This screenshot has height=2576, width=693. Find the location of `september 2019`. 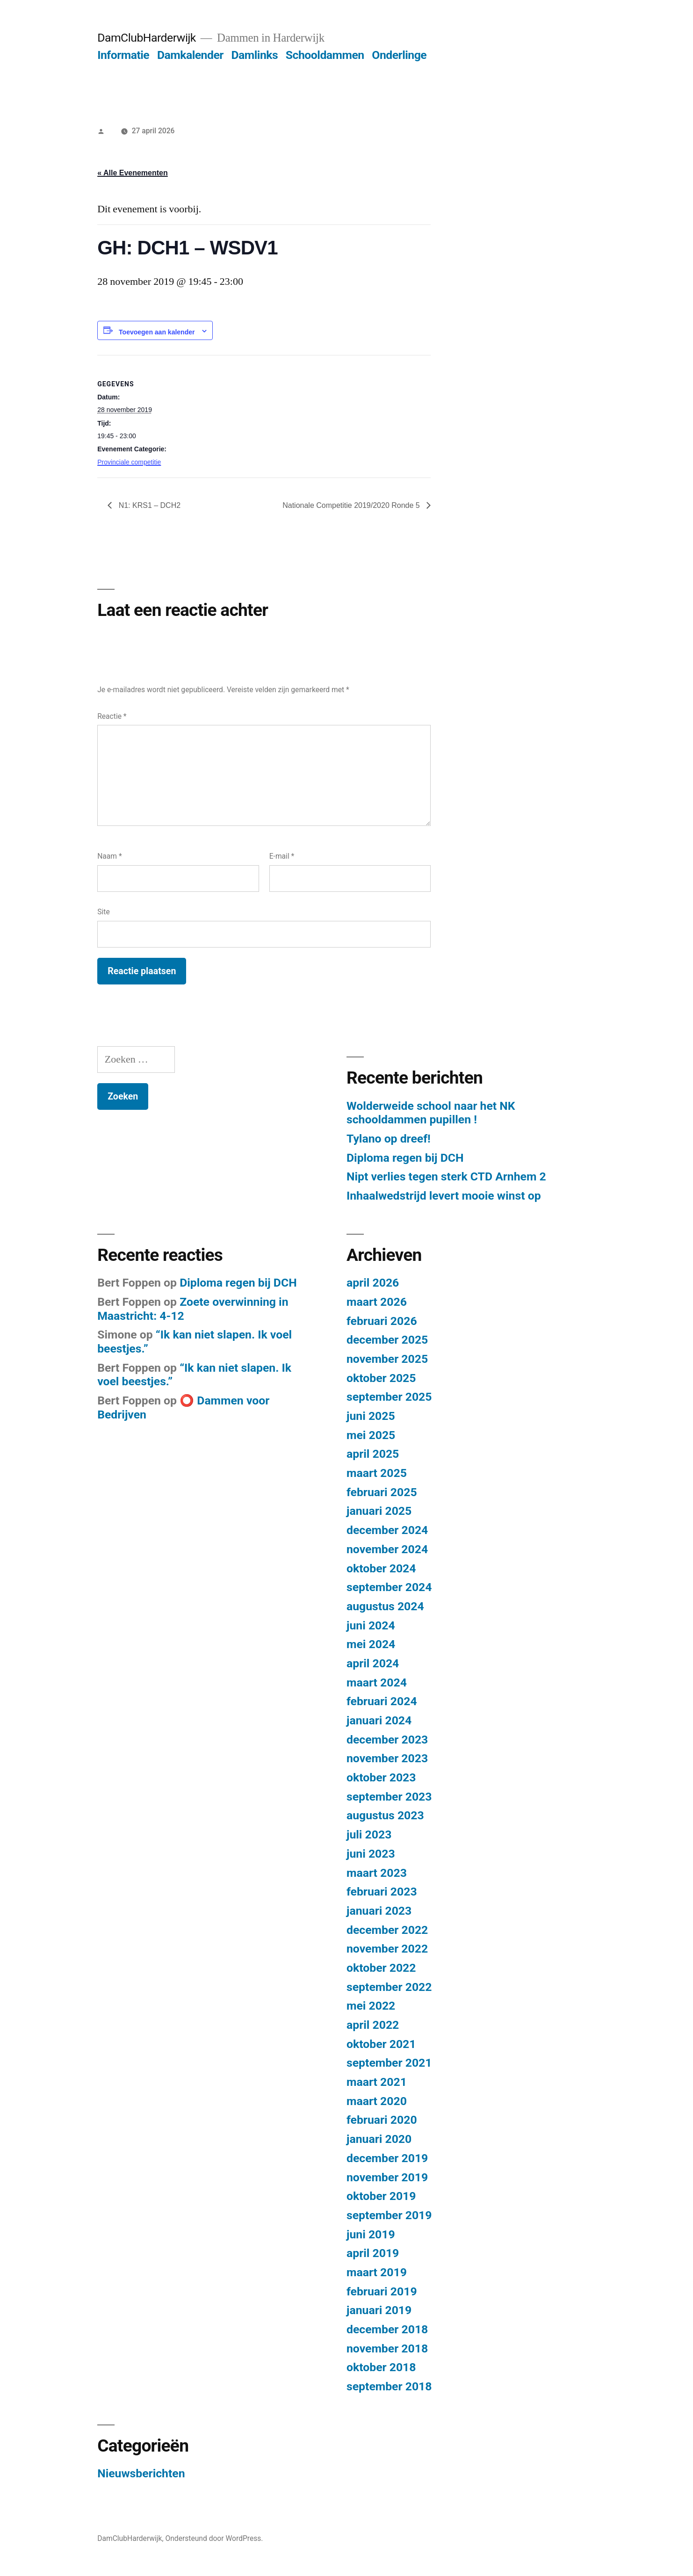

september 2019 is located at coordinates (389, 2215).